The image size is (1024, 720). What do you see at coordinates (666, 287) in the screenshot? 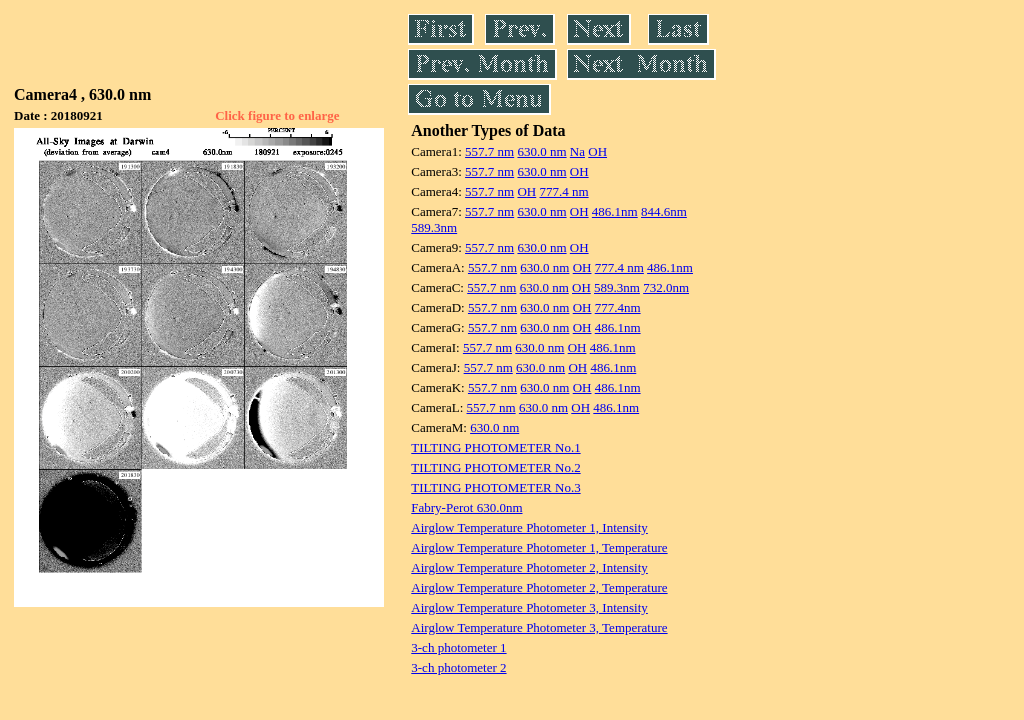
I see `732.0nm` at bounding box center [666, 287].